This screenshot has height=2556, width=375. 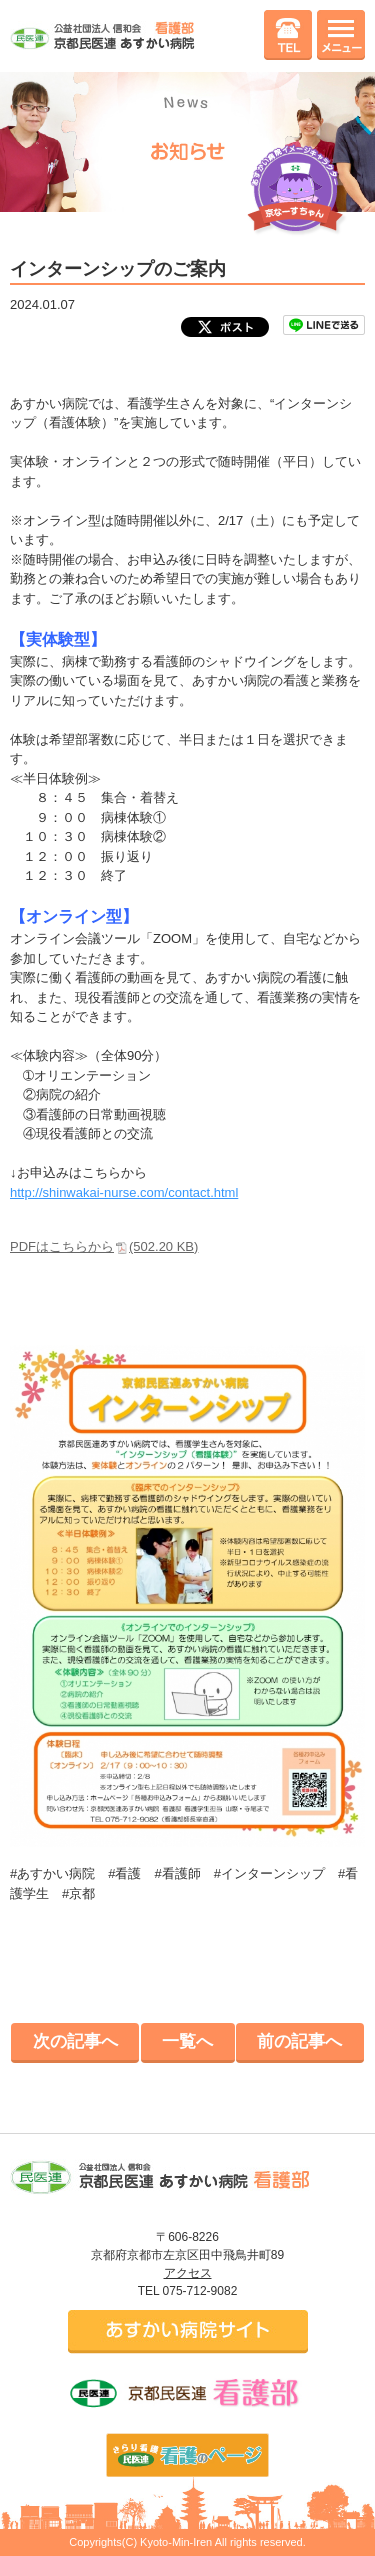 I want to click on 次の記事へ, so click(x=75, y=2041).